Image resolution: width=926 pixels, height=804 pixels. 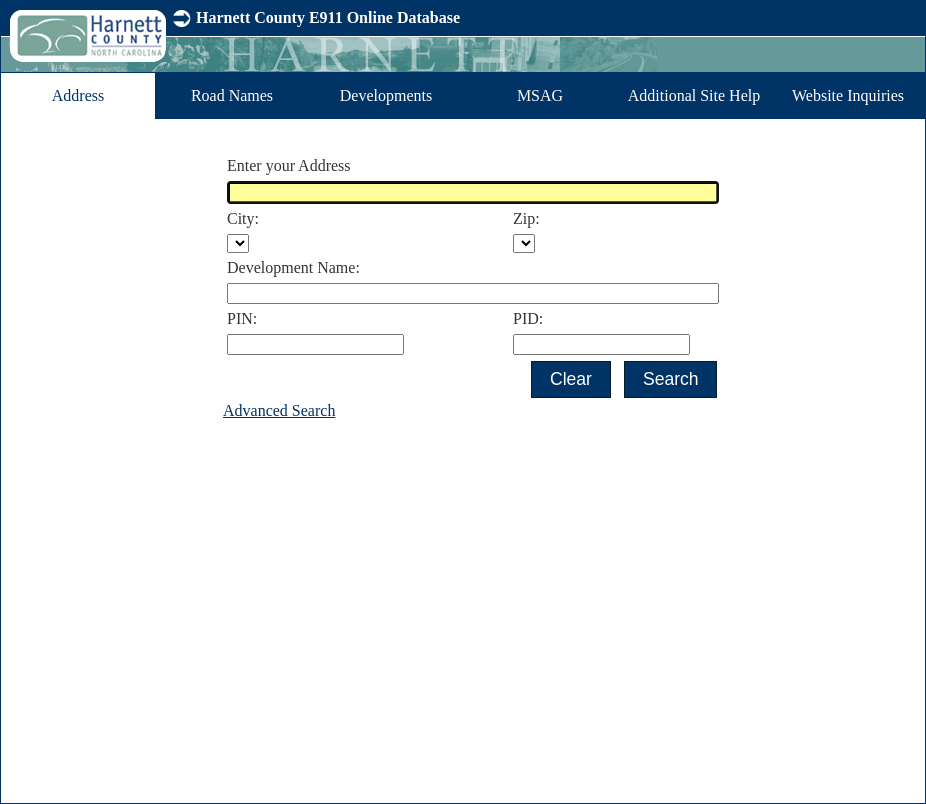 What do you see at coordinates (279, 410) in the screenshot?
I see `Advanced Search` at bounding box center [279, 410].